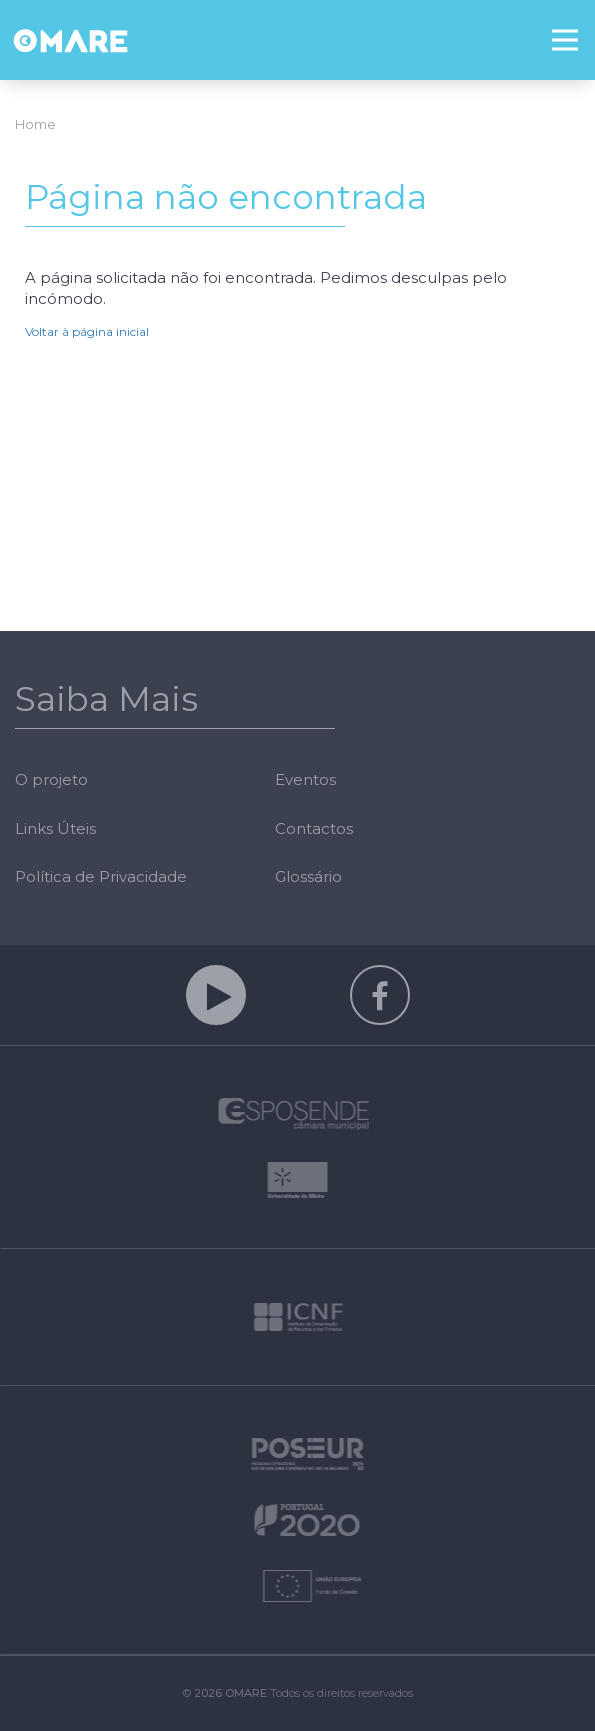  I want to click on Glossário, so click(308, 876).